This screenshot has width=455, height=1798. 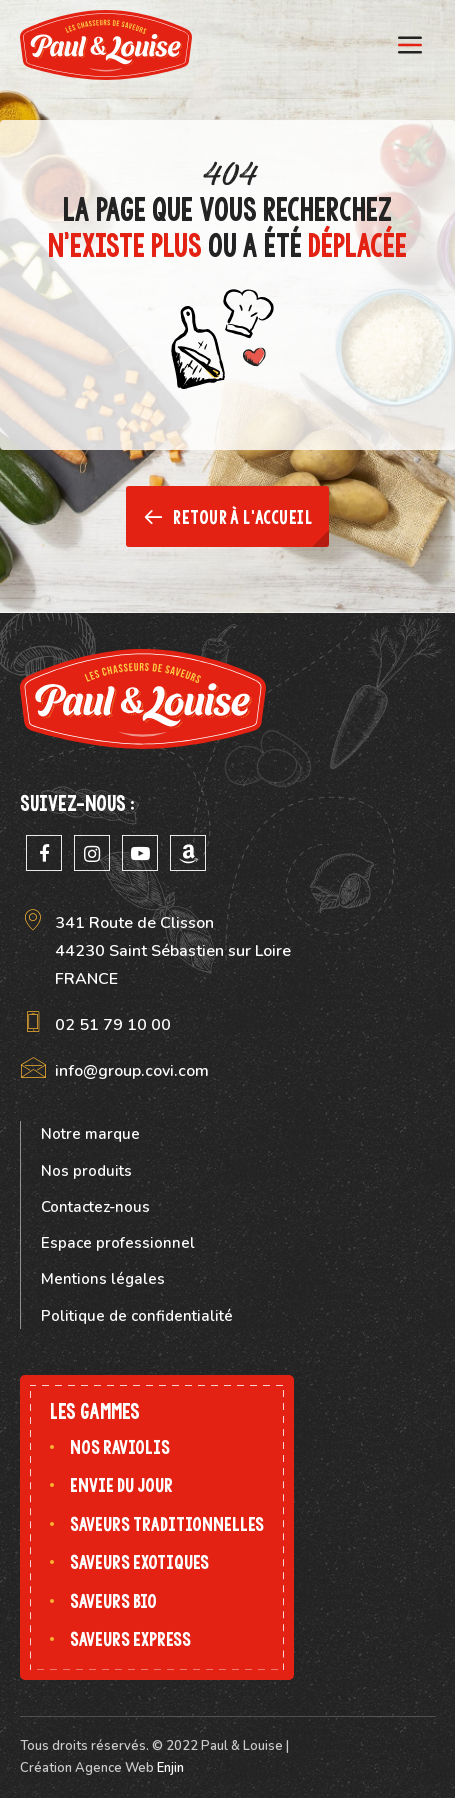 What do you see at coordinates (113, 1025) in the screenshot?
I see `02 51 79 10 00` at bounding box center [113, 1025].